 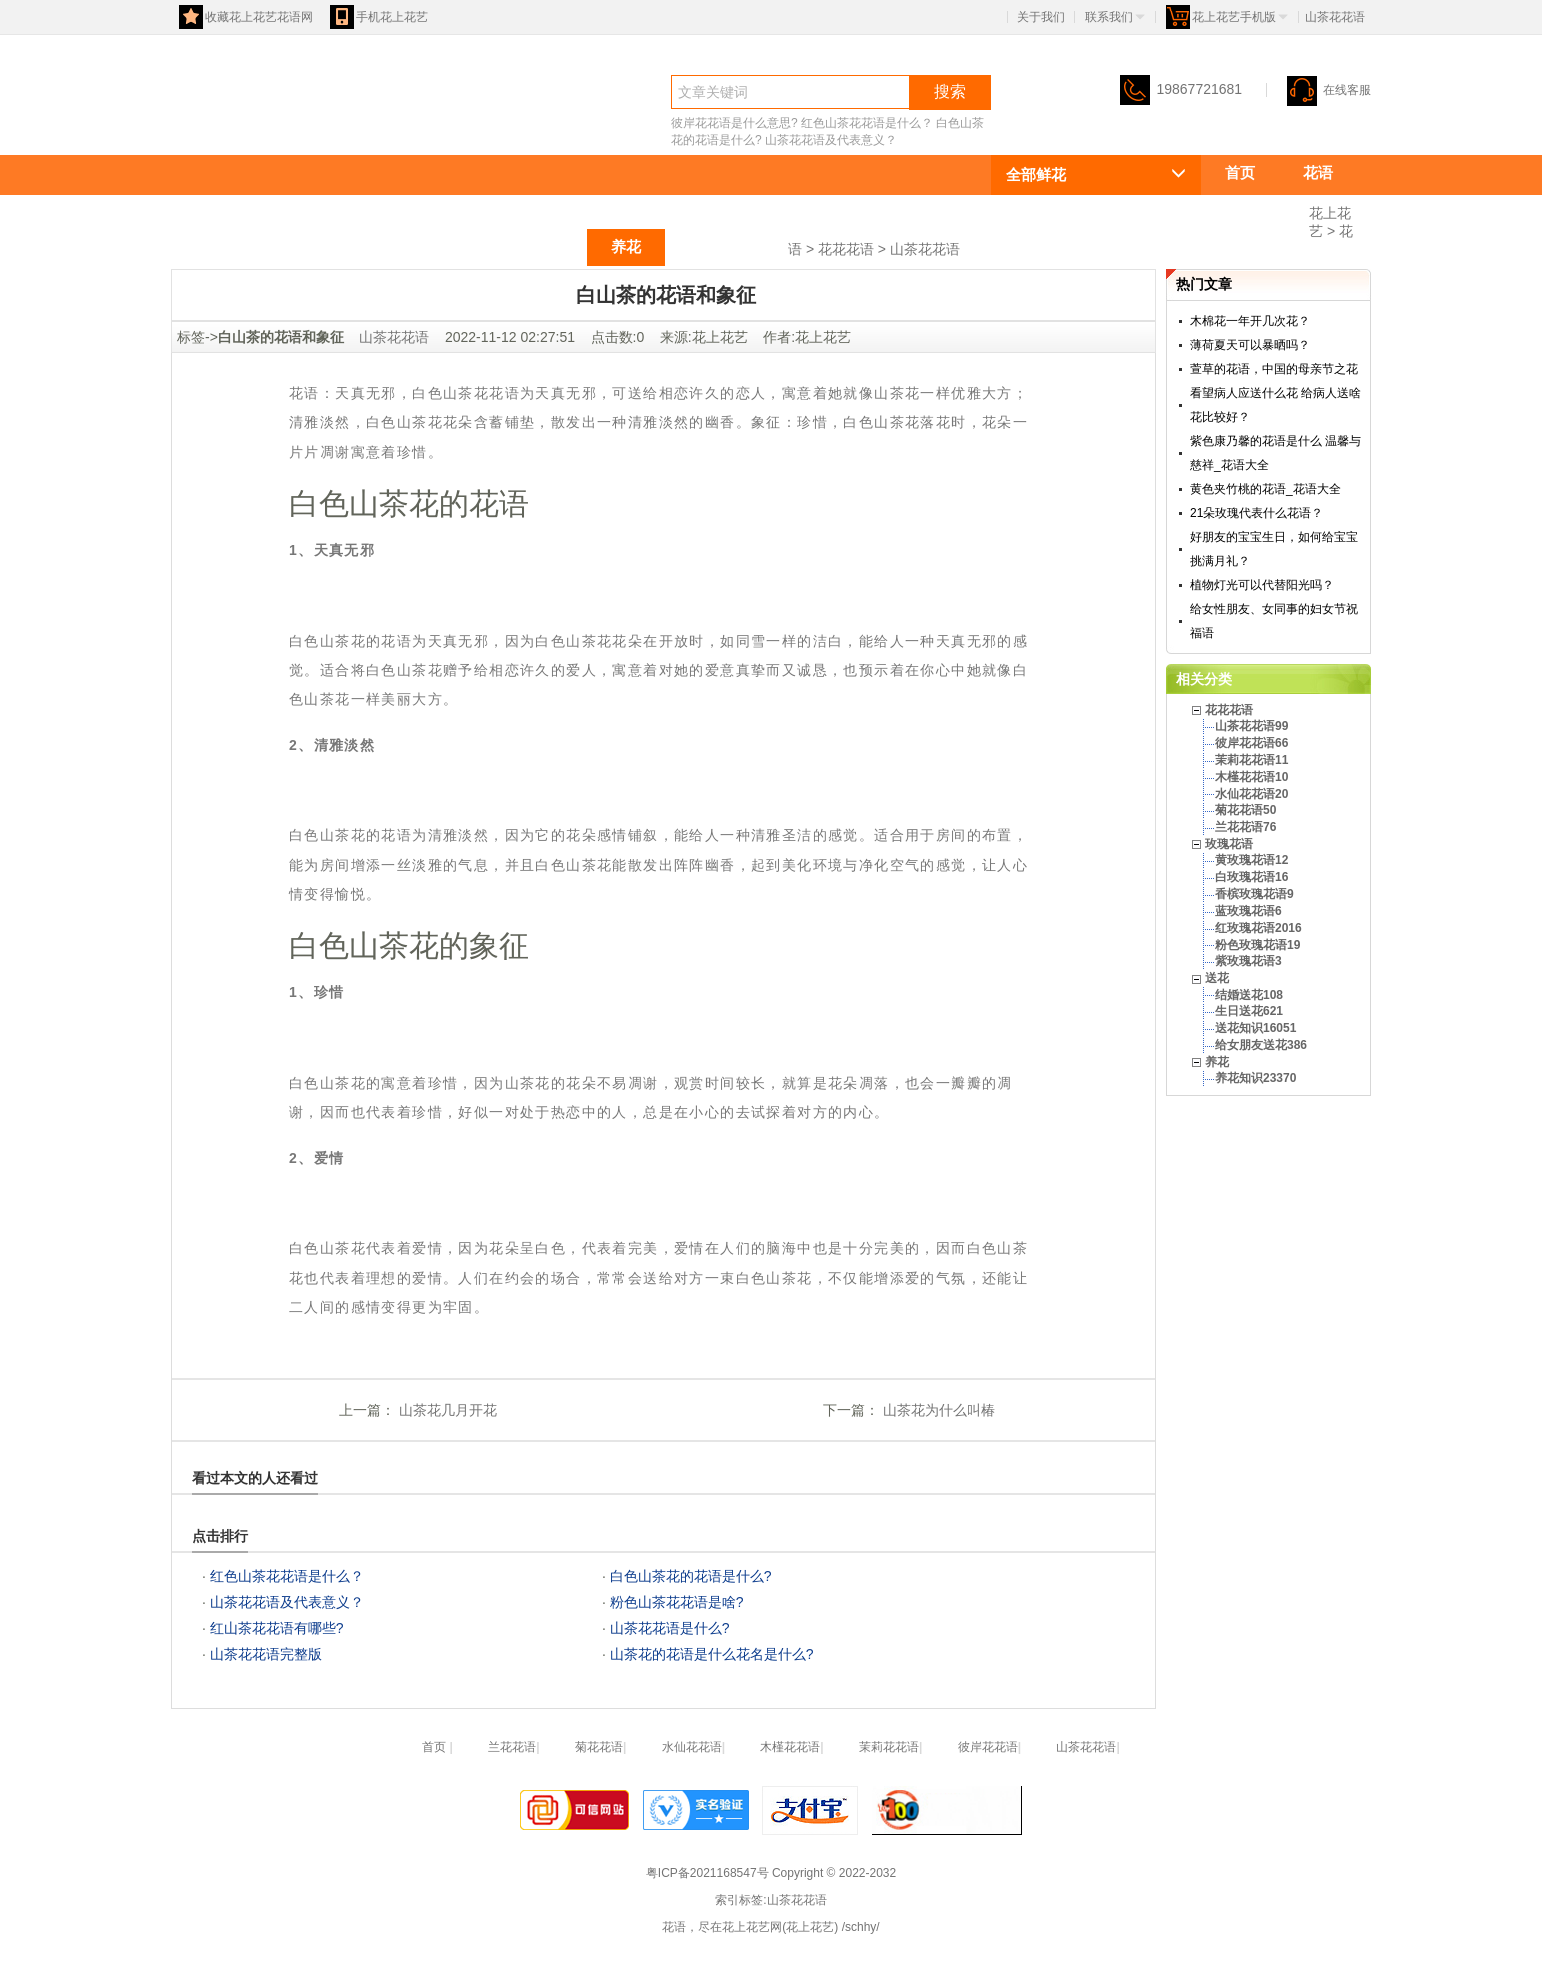 I want to click on 白色山茶花的花语是什么?, so click(x=691, y=1576).